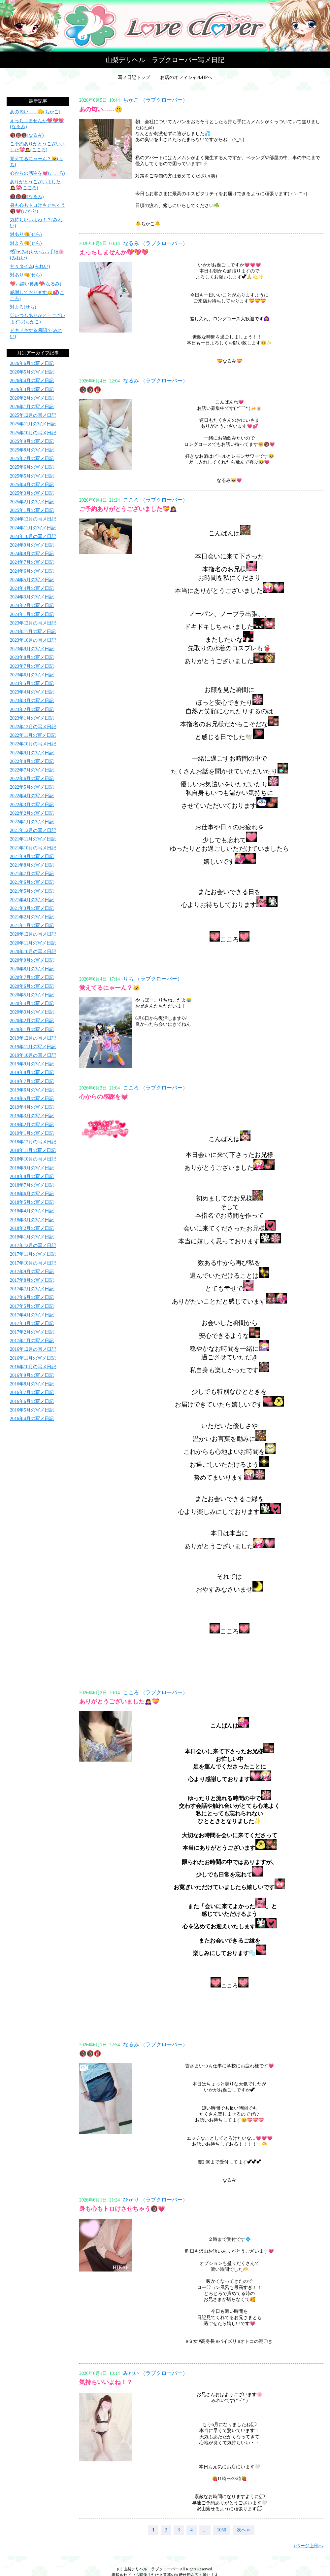 This screenshot has height=2576, width=330. I want to click on 2019年2月の写メ日記, so click(32, 1124).